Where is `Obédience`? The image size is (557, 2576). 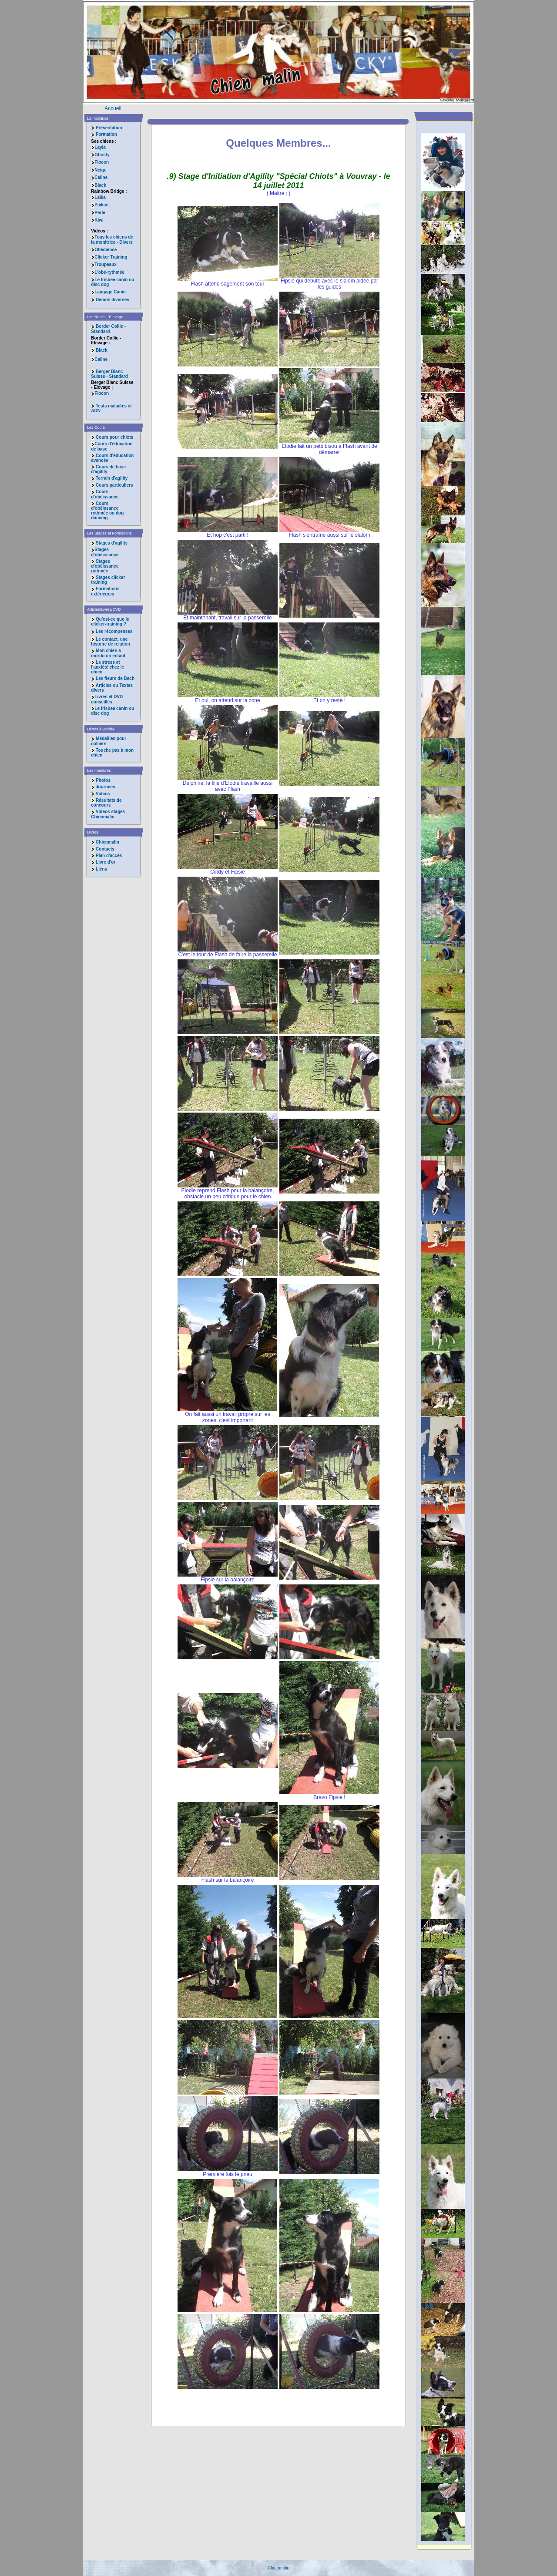 Obédience is located at coordinates (104, 249).